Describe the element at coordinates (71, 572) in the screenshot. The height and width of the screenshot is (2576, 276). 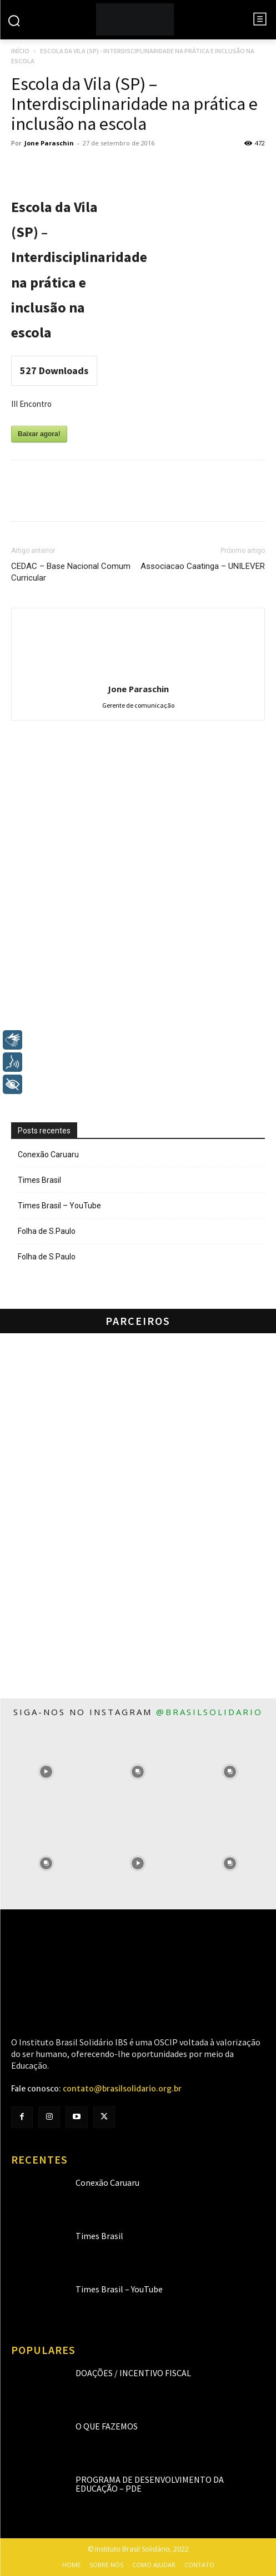
I see `CEDAC – Base Nacional Comum Curricular` at that location.